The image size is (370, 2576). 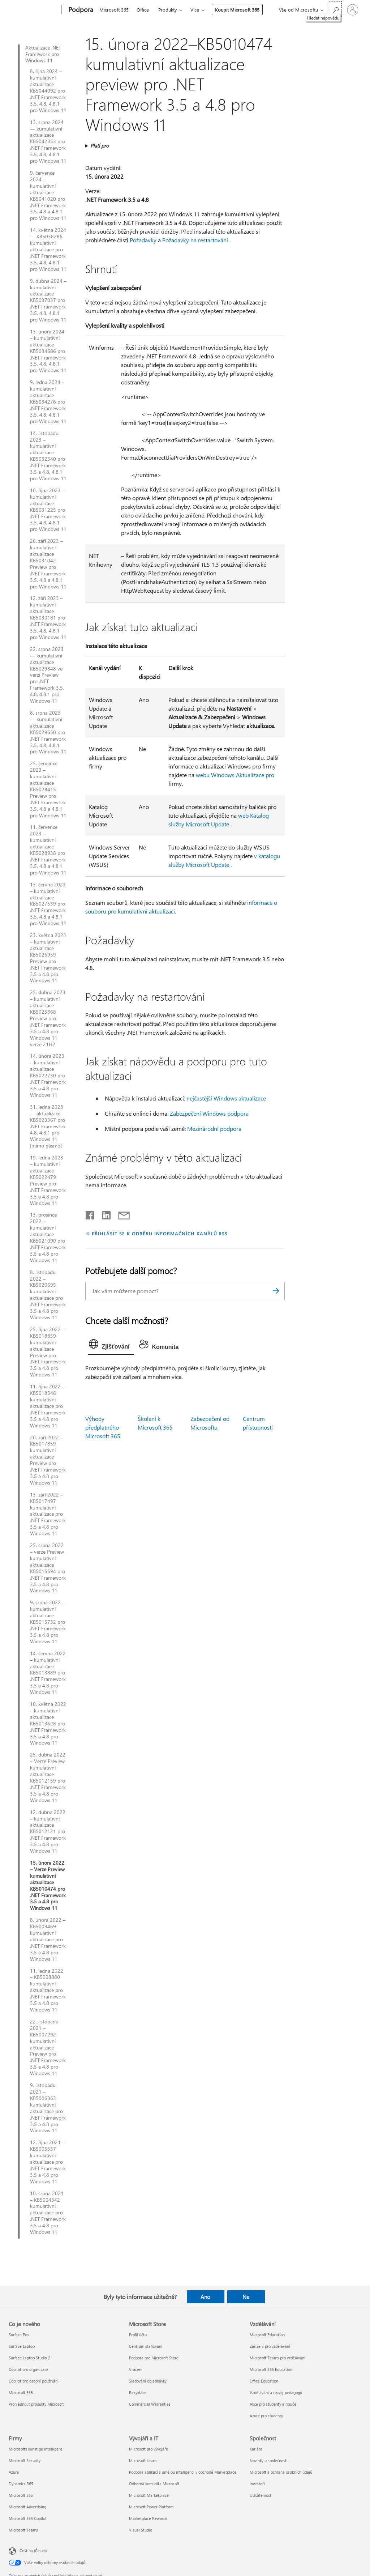 What do you see at coordinates (48, 401) in the screenshot?
I see `9. ledna 2024 – kumulativní aktualizace KB5034276 pro .NET Framework 3.5, 4.8, 4.8.1 pro Windows 11` at bounding box center [48, 401].